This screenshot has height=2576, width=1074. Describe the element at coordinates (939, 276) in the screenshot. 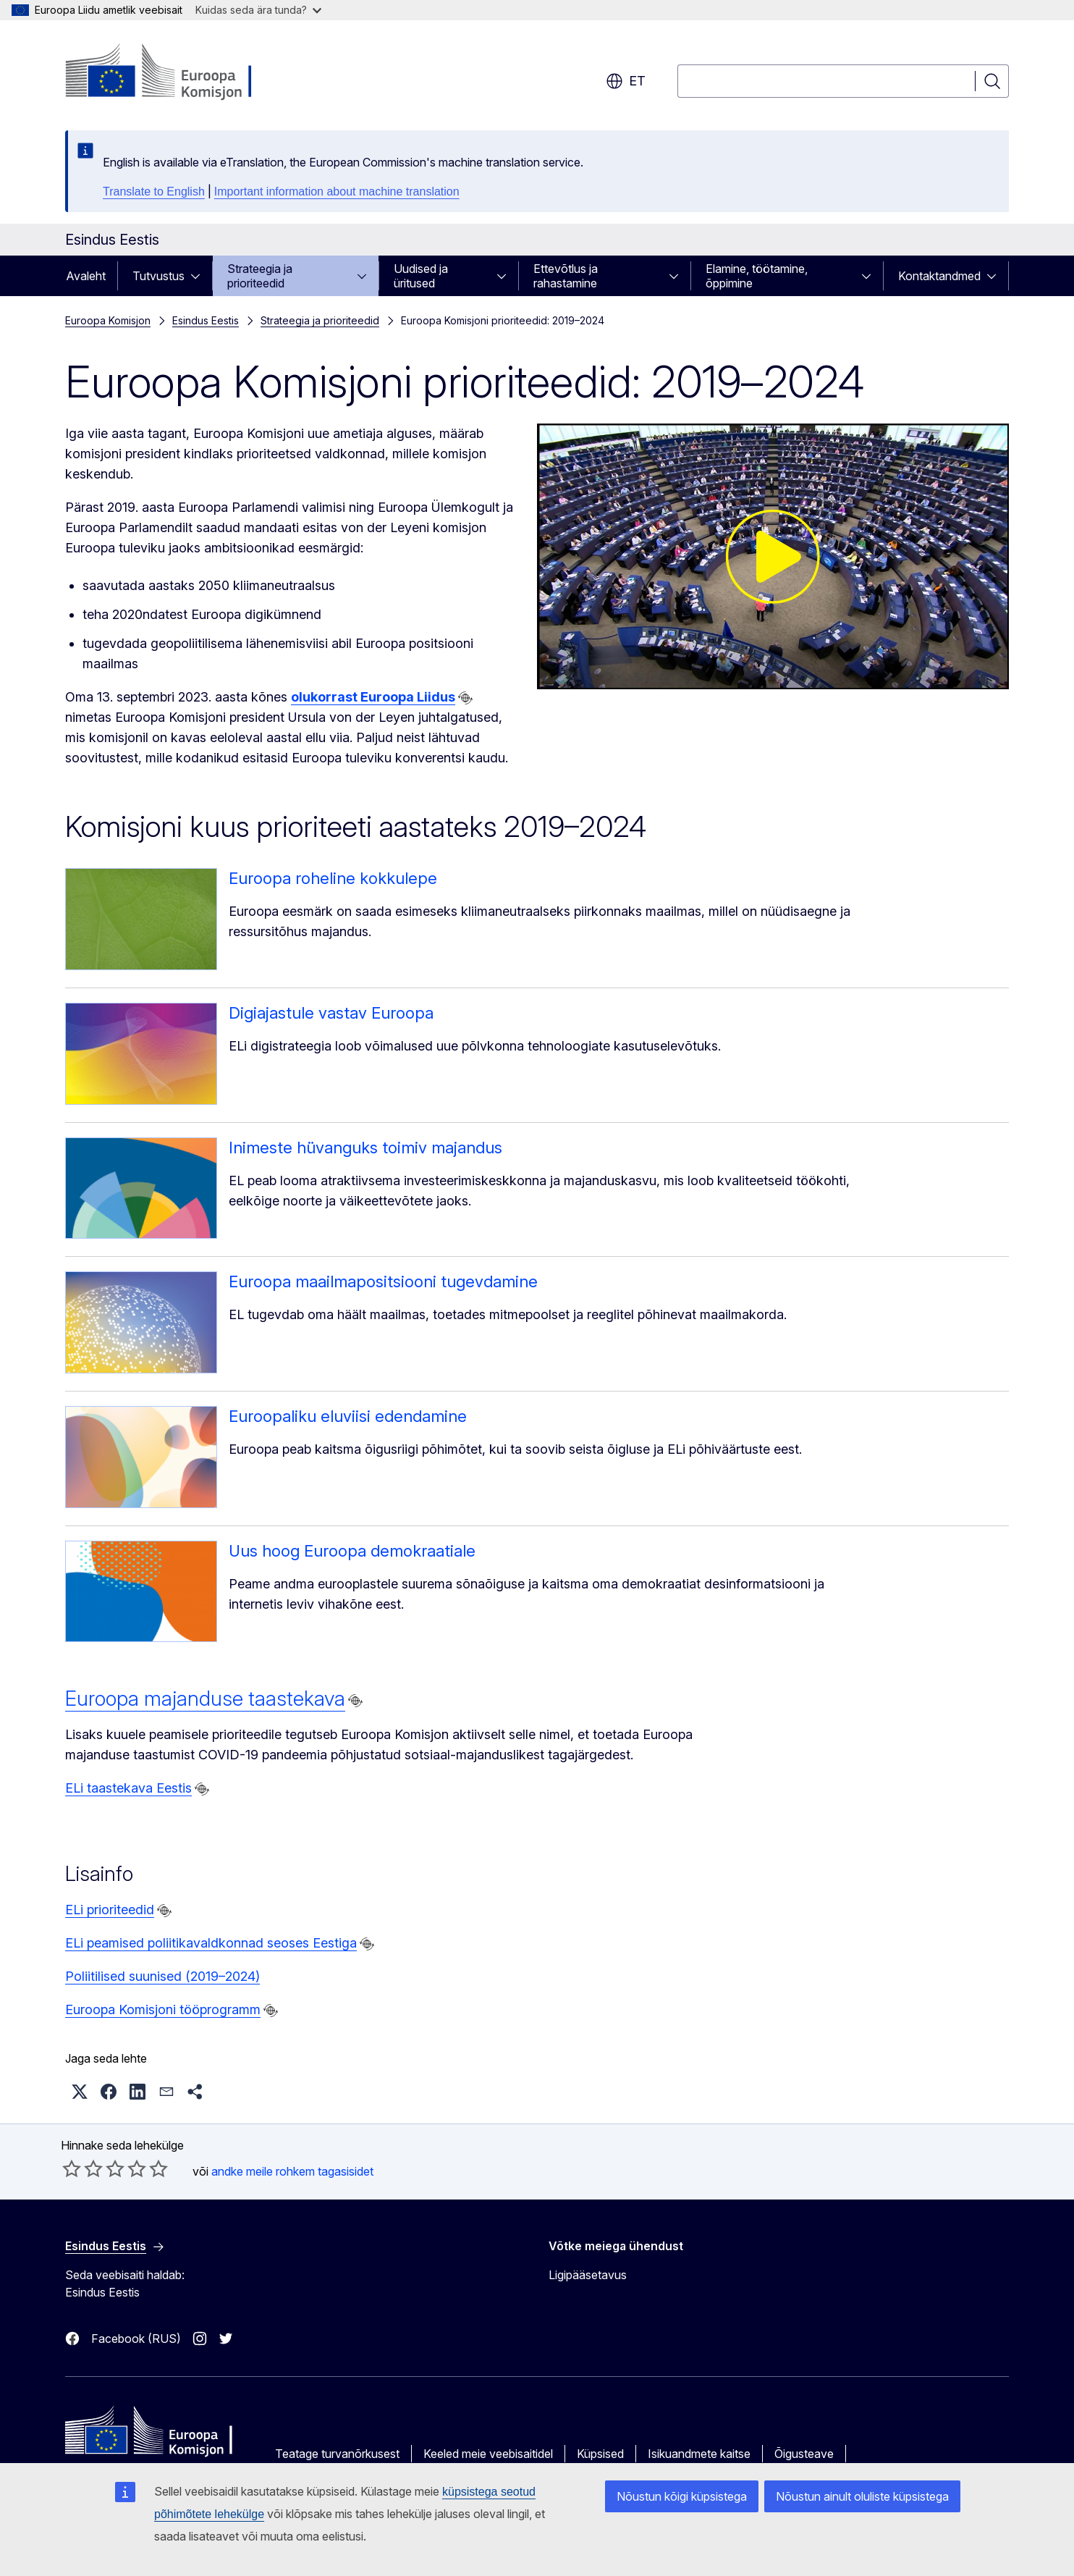

I see `Kontaktandmed` at that location.